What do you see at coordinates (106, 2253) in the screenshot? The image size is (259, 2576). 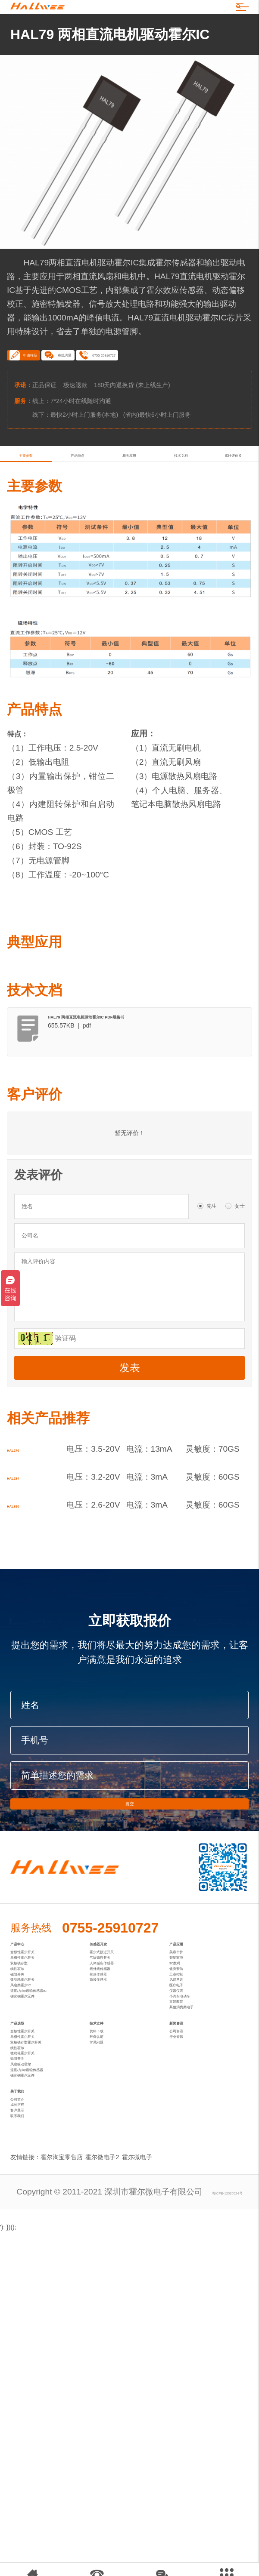 I see `常见问题` at bounding box center [106, 2253].